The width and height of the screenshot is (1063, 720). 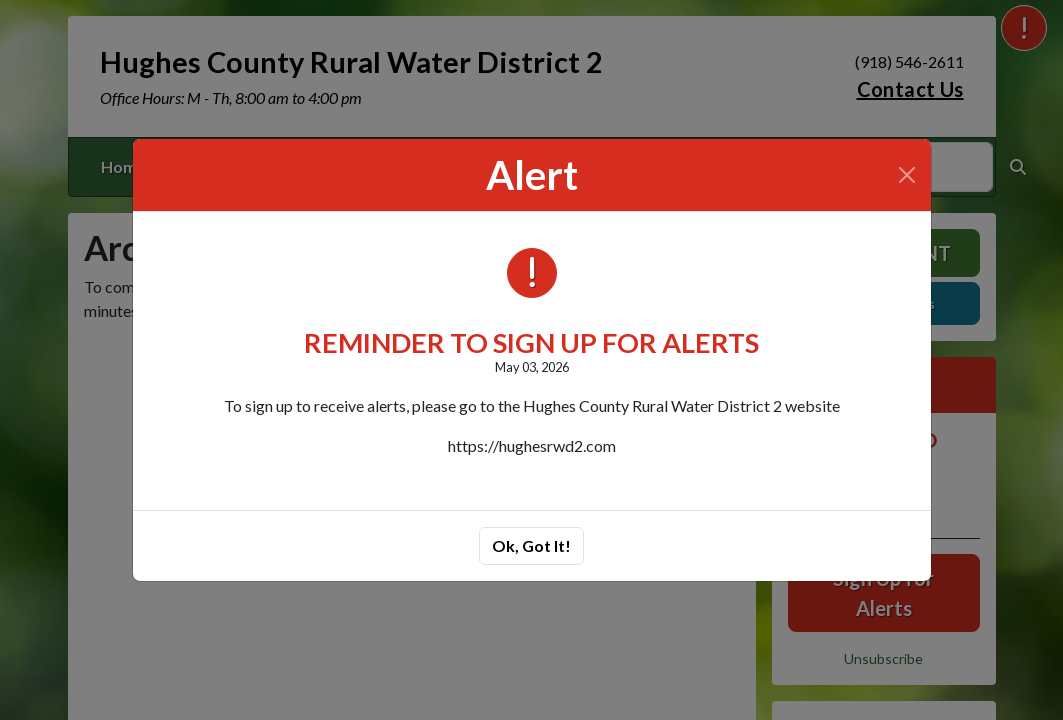 What do you see at coordinates (531, 342) in the screenshot?
I see `REMINDER TO SIGN UP FOR ALERTS` at bounding box center [531, 342].